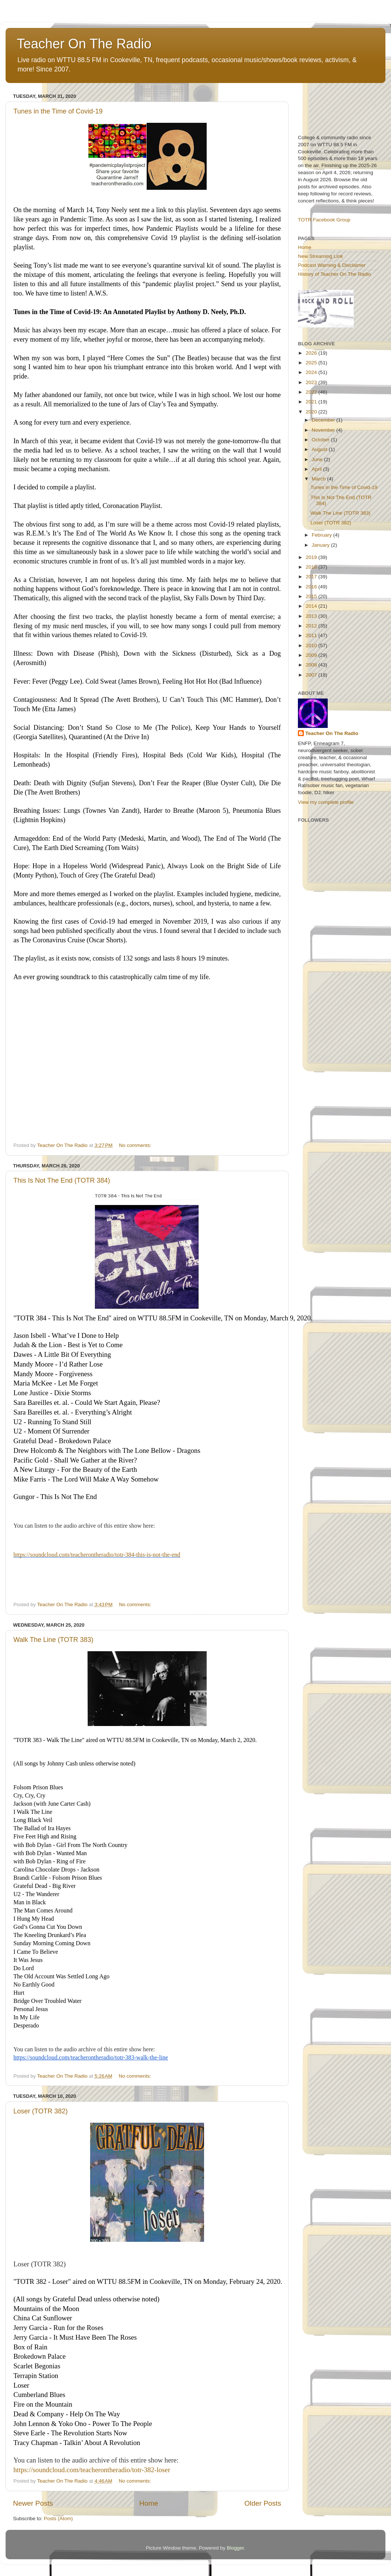  What do you see at coordinates (312, 606) in the screenshot?
I see `2014` at bounding box center [312, 606].